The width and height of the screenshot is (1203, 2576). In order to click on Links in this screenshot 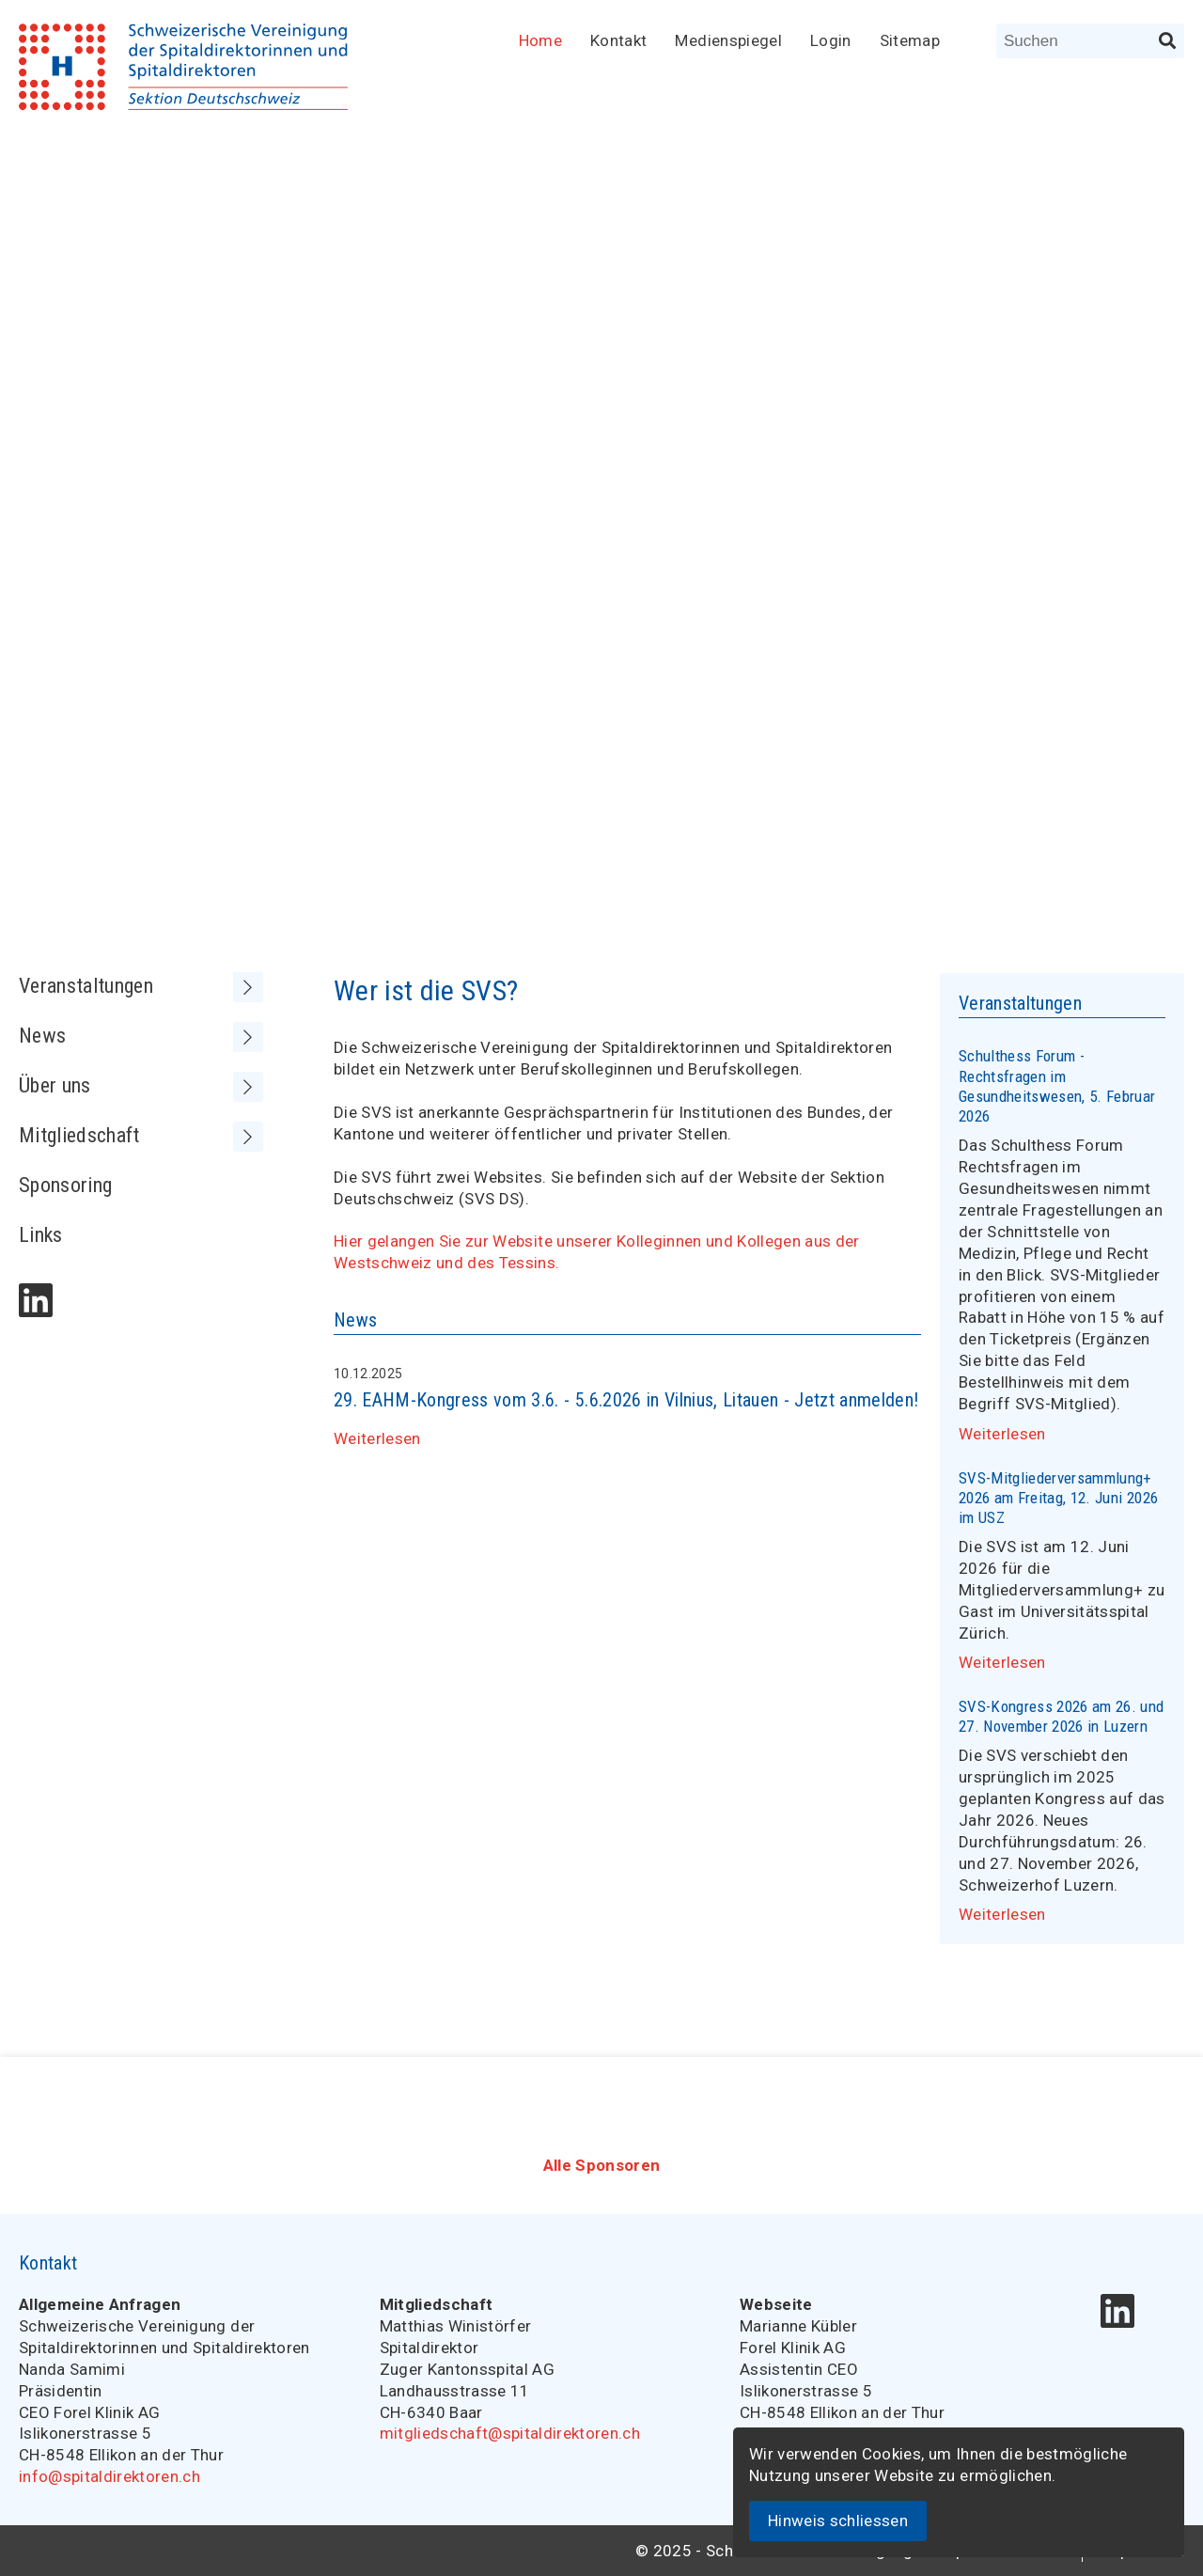, I will do `click(41, 1235)`.